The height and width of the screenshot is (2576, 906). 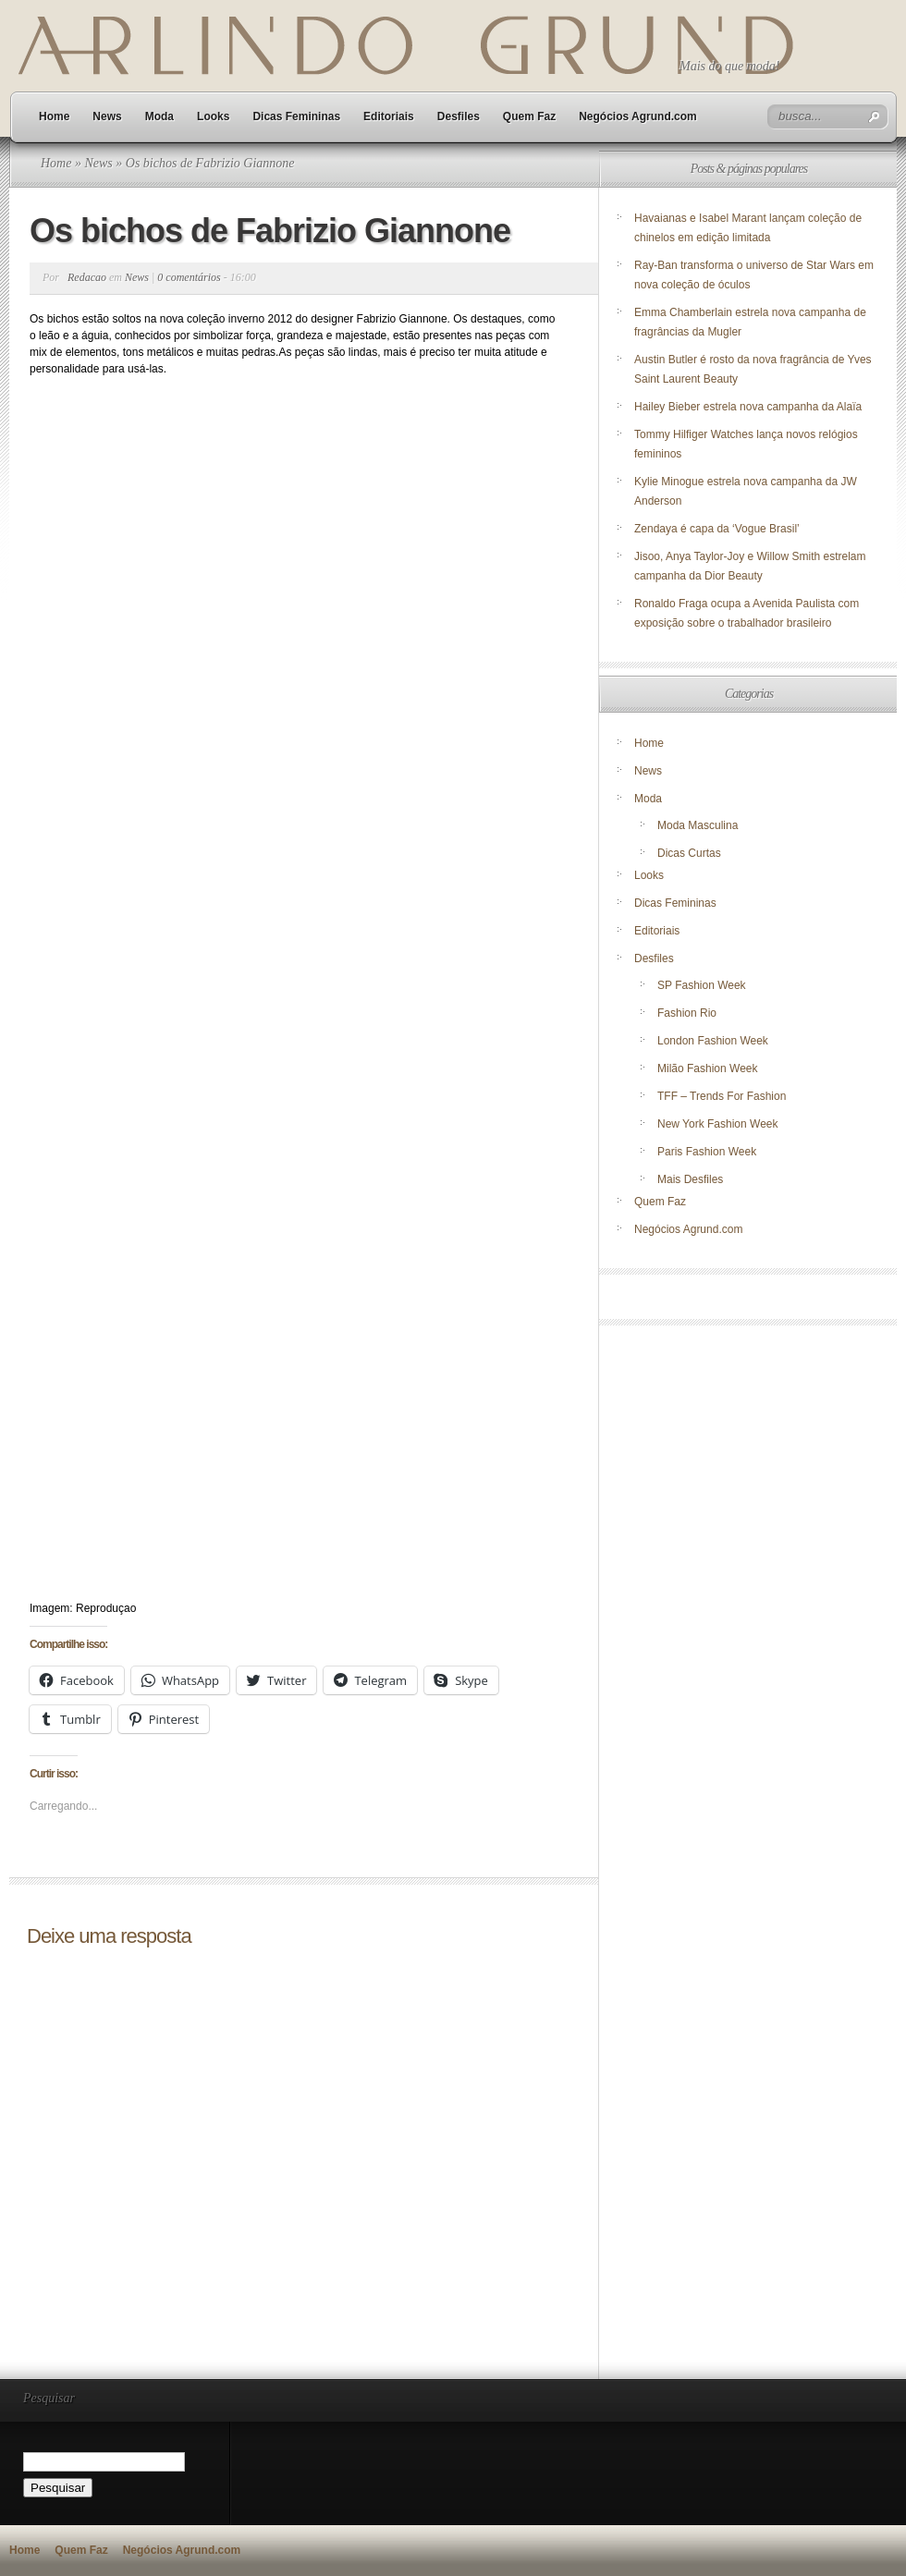 What do you see at coordinates (458, 116) in the screenshot?
I see `Desfiles` at bounding box center [458, 116].